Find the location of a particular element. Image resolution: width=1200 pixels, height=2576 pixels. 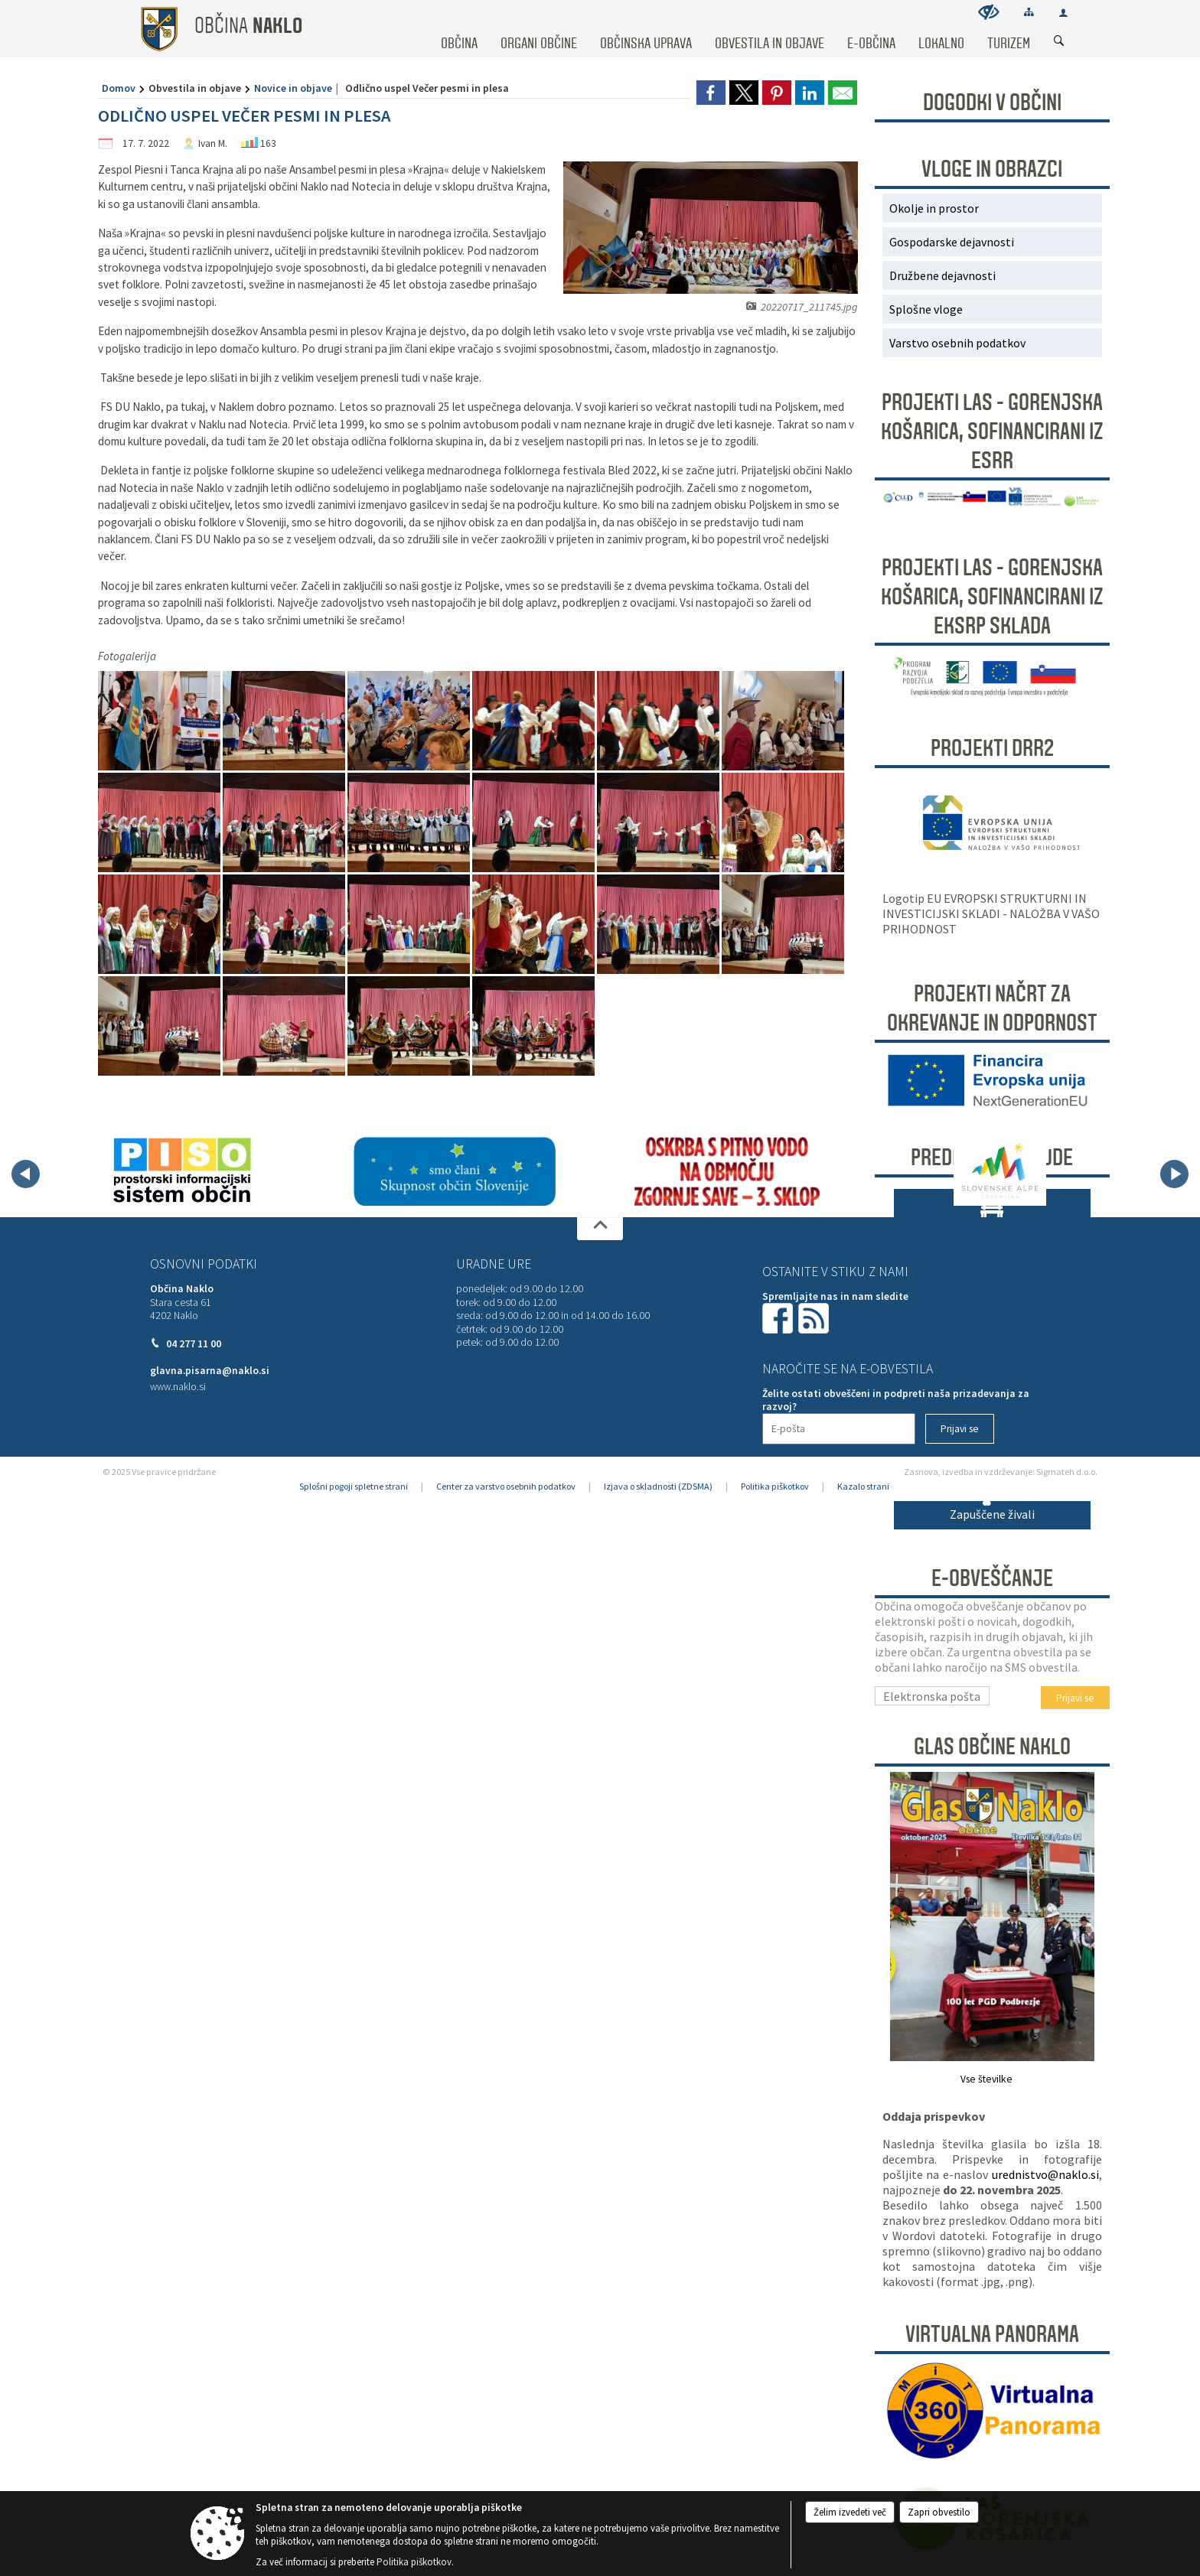

Družbene dejavnosti is located at coordinates (942, 275).